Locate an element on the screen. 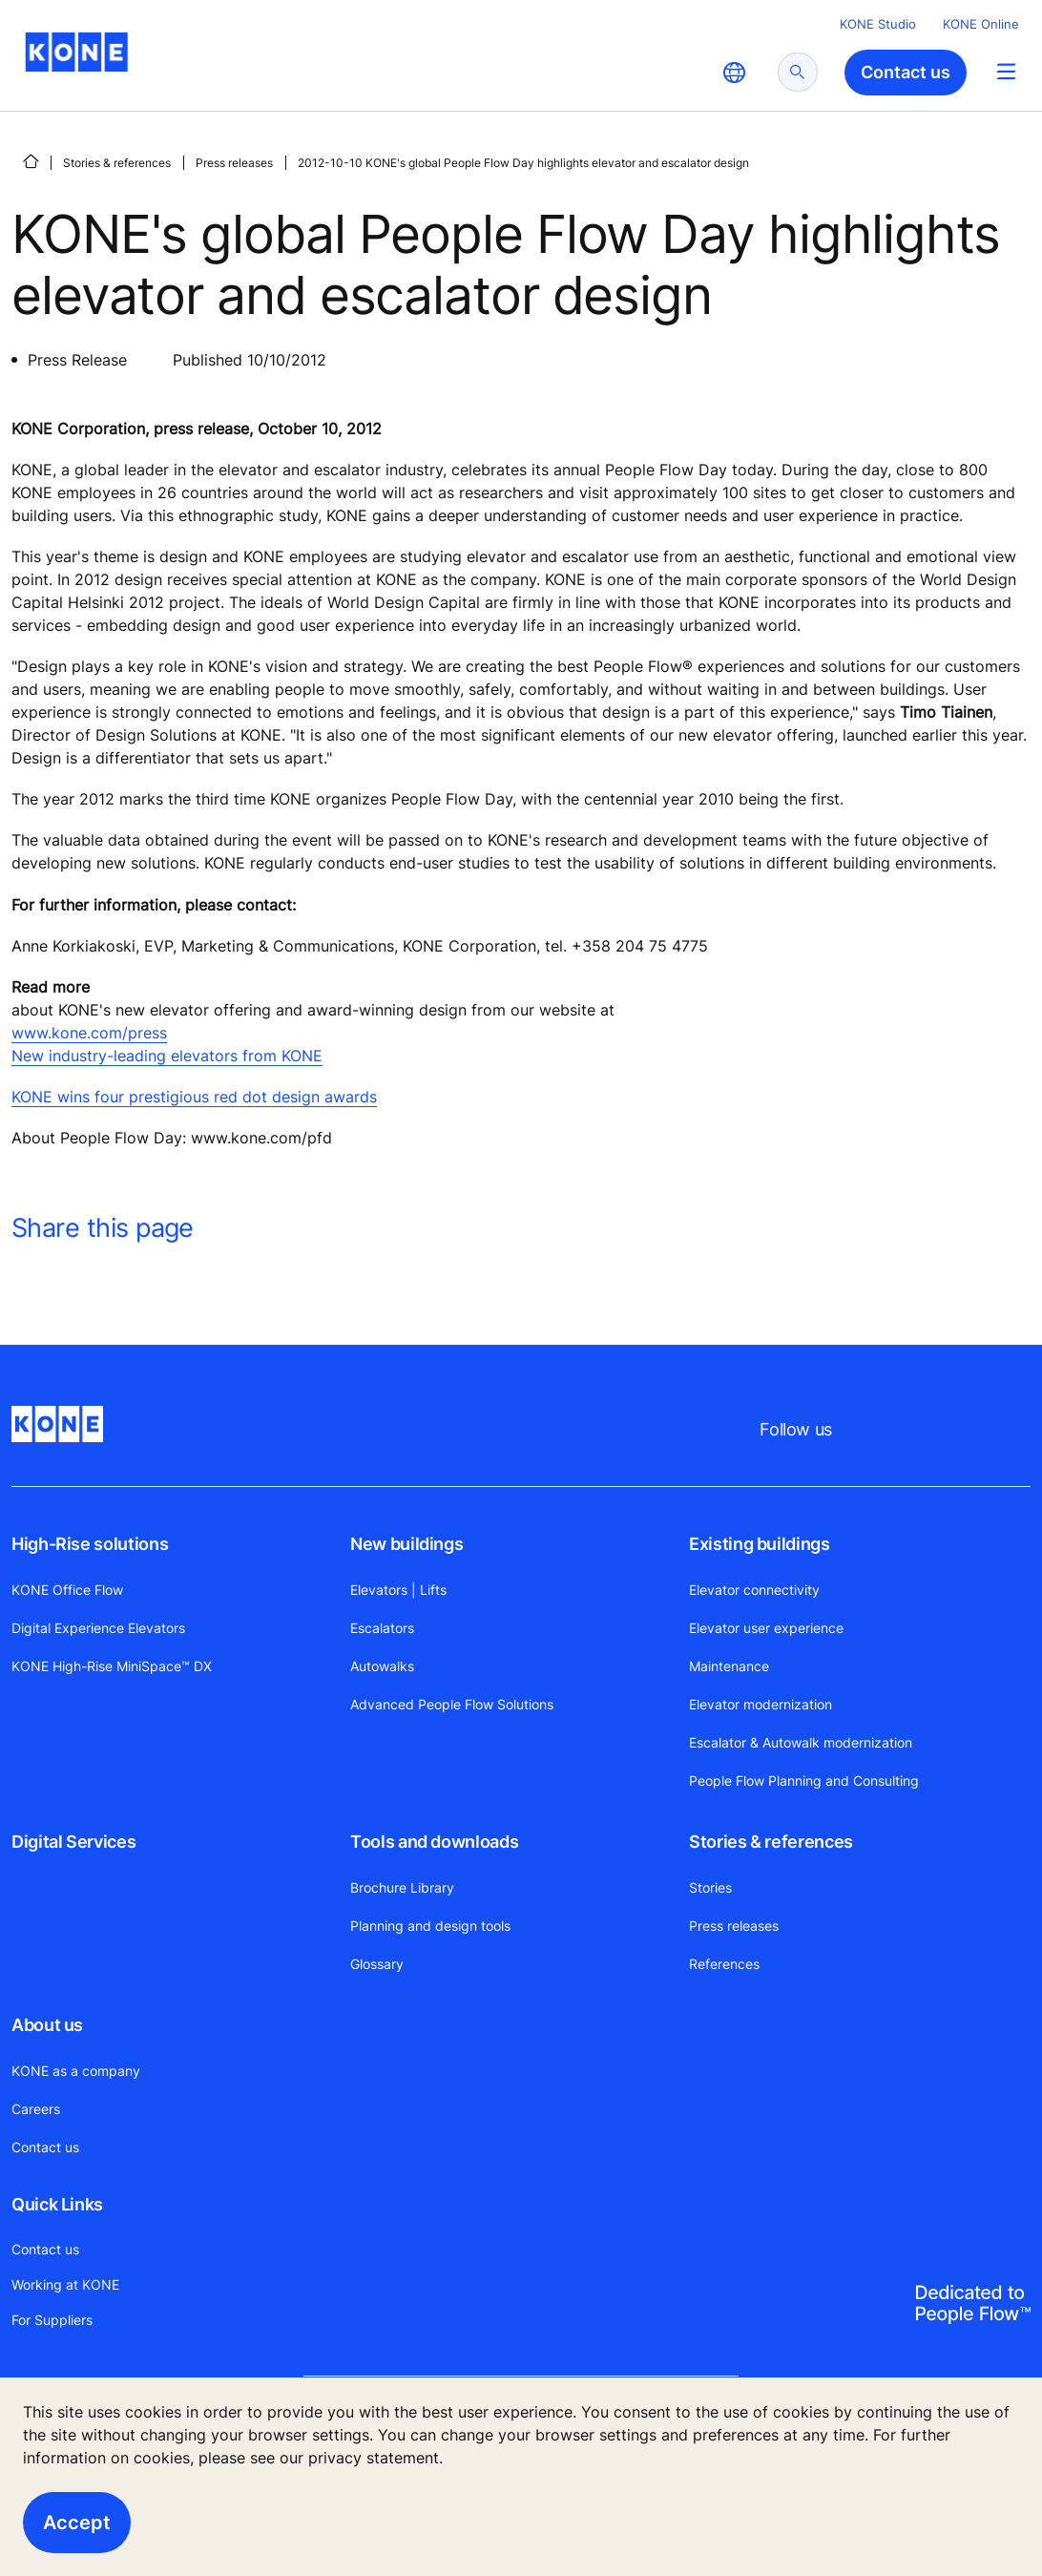 The image size is (1042, 2576). KONE Studio is located at coordinates (878, 23).